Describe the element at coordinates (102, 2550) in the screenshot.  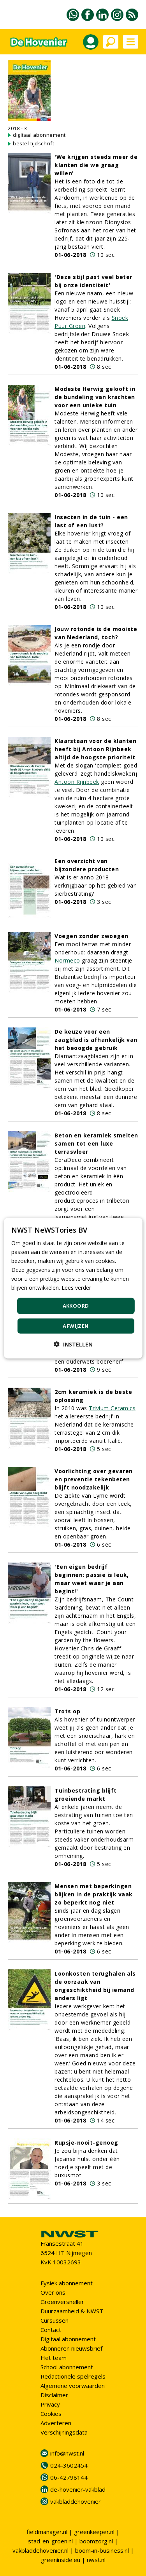
I see `boom-in-business.nl` at that location.